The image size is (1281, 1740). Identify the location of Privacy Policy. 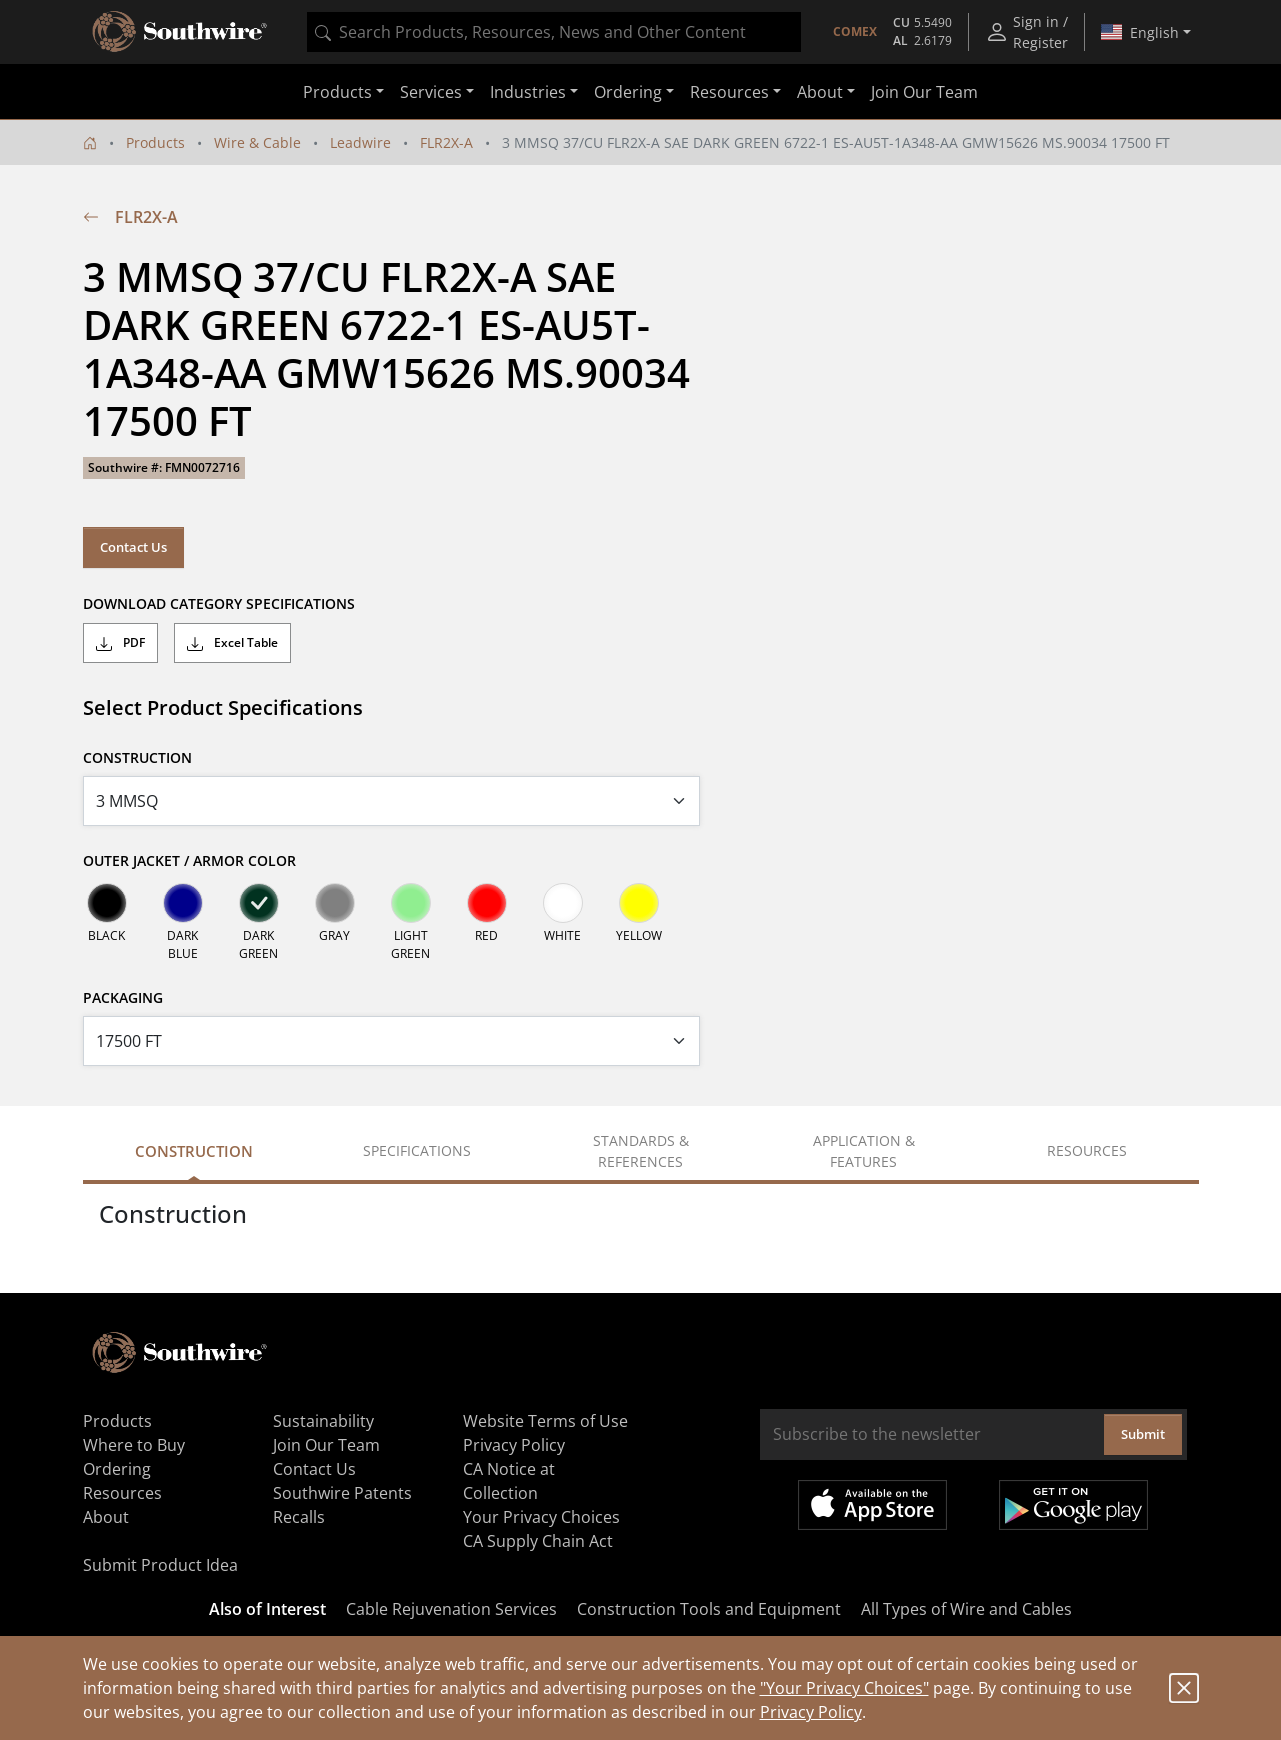
(811, 1712).